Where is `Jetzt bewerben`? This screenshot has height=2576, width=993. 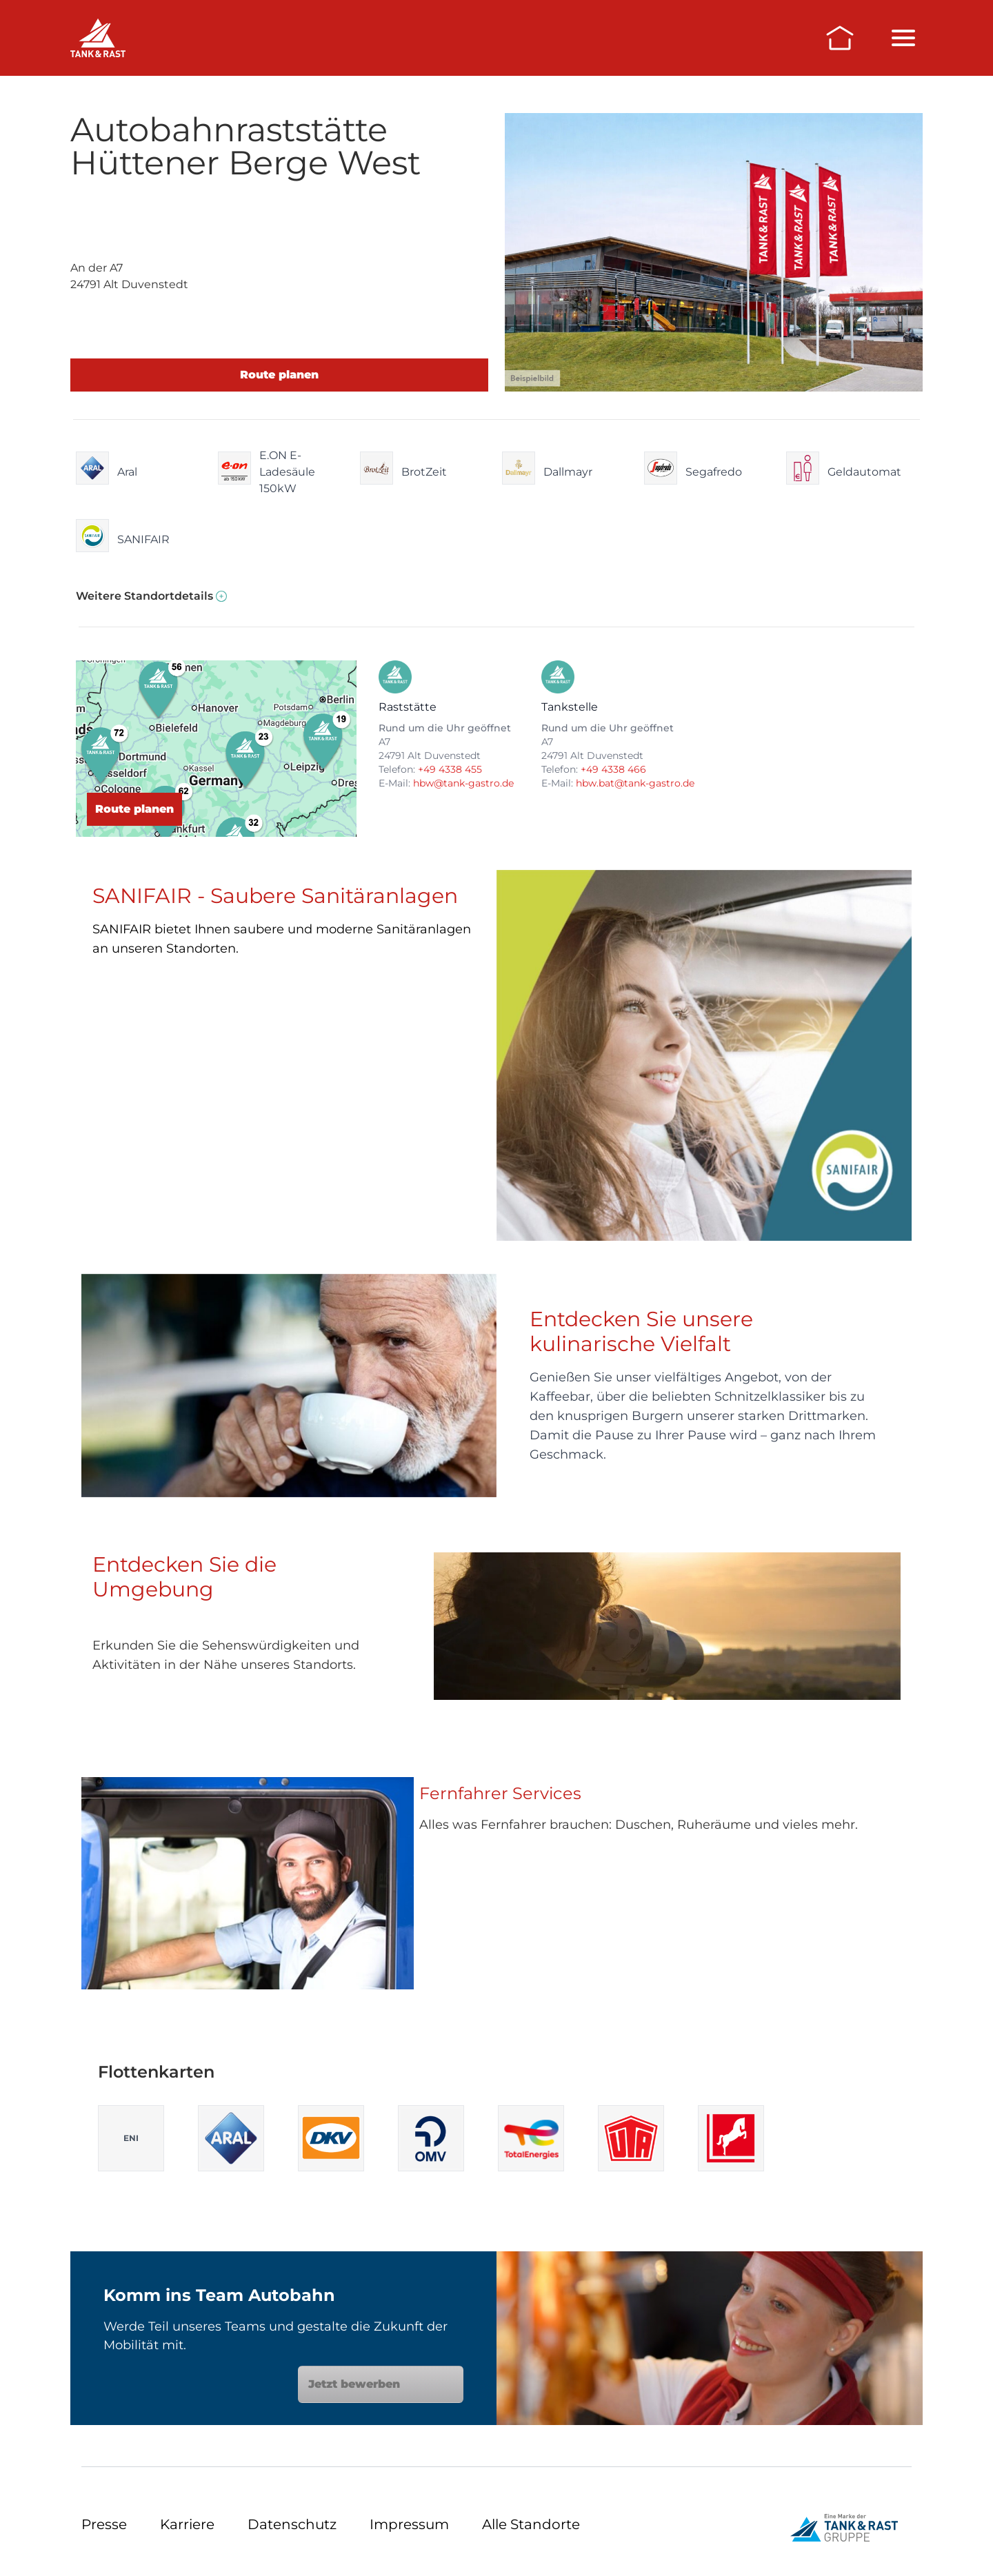
Jetzt bewerben is located at coordinates (380, 2384).